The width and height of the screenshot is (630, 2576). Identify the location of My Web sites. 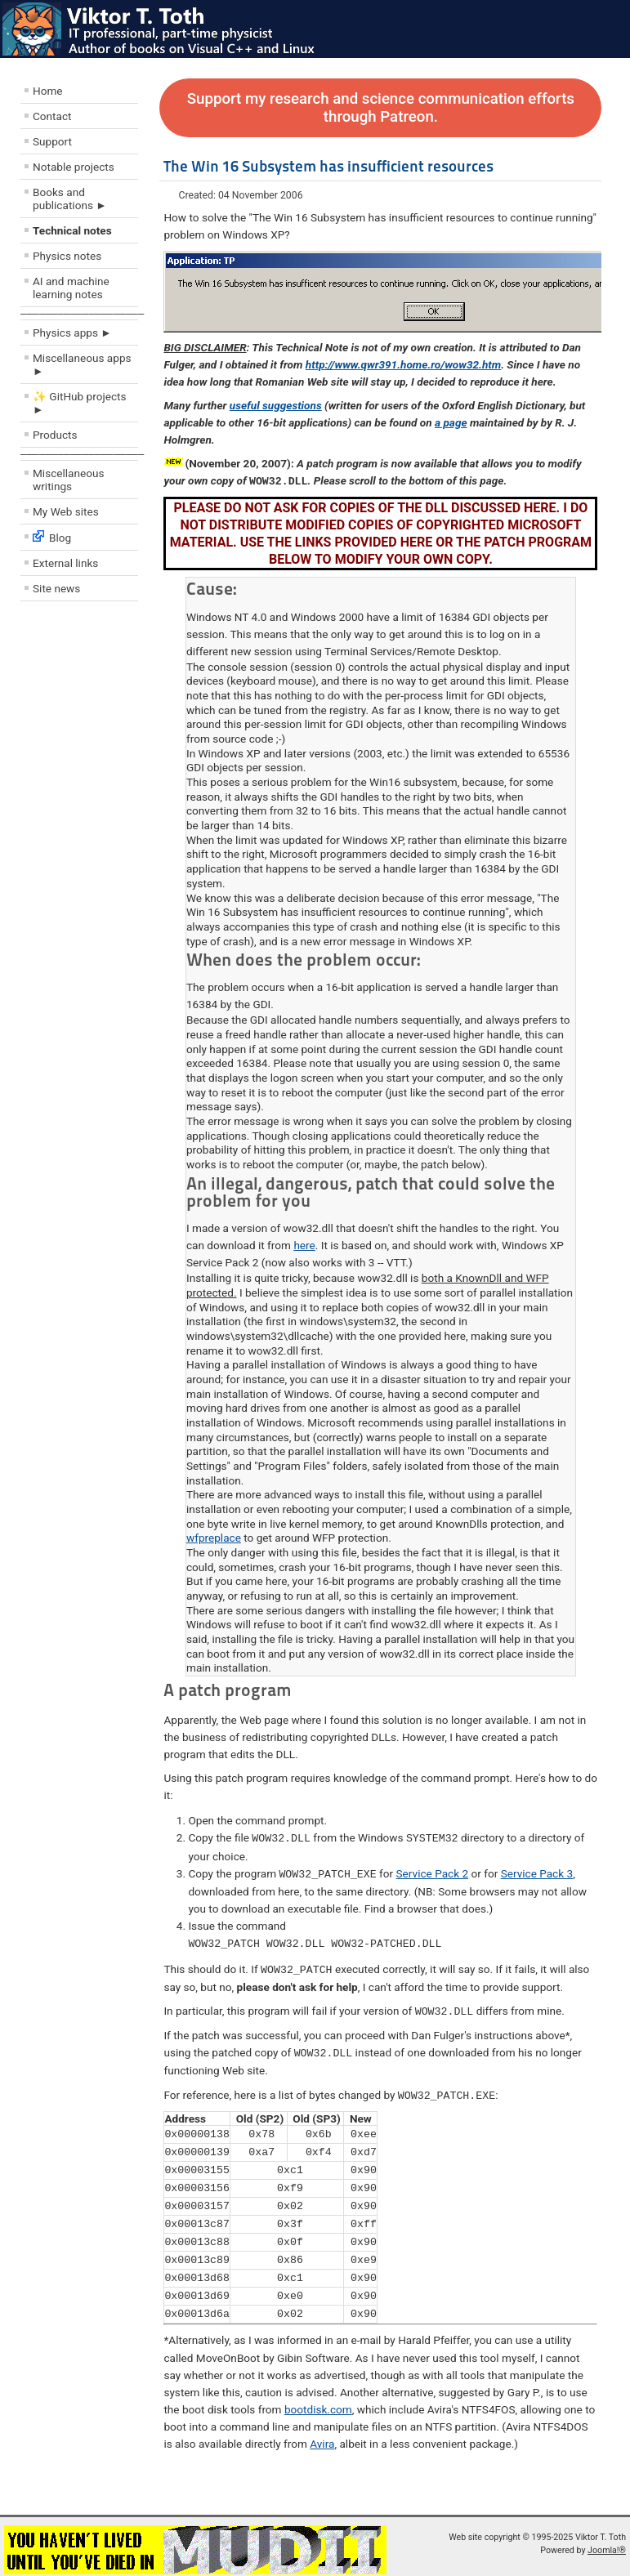
(66, 511).